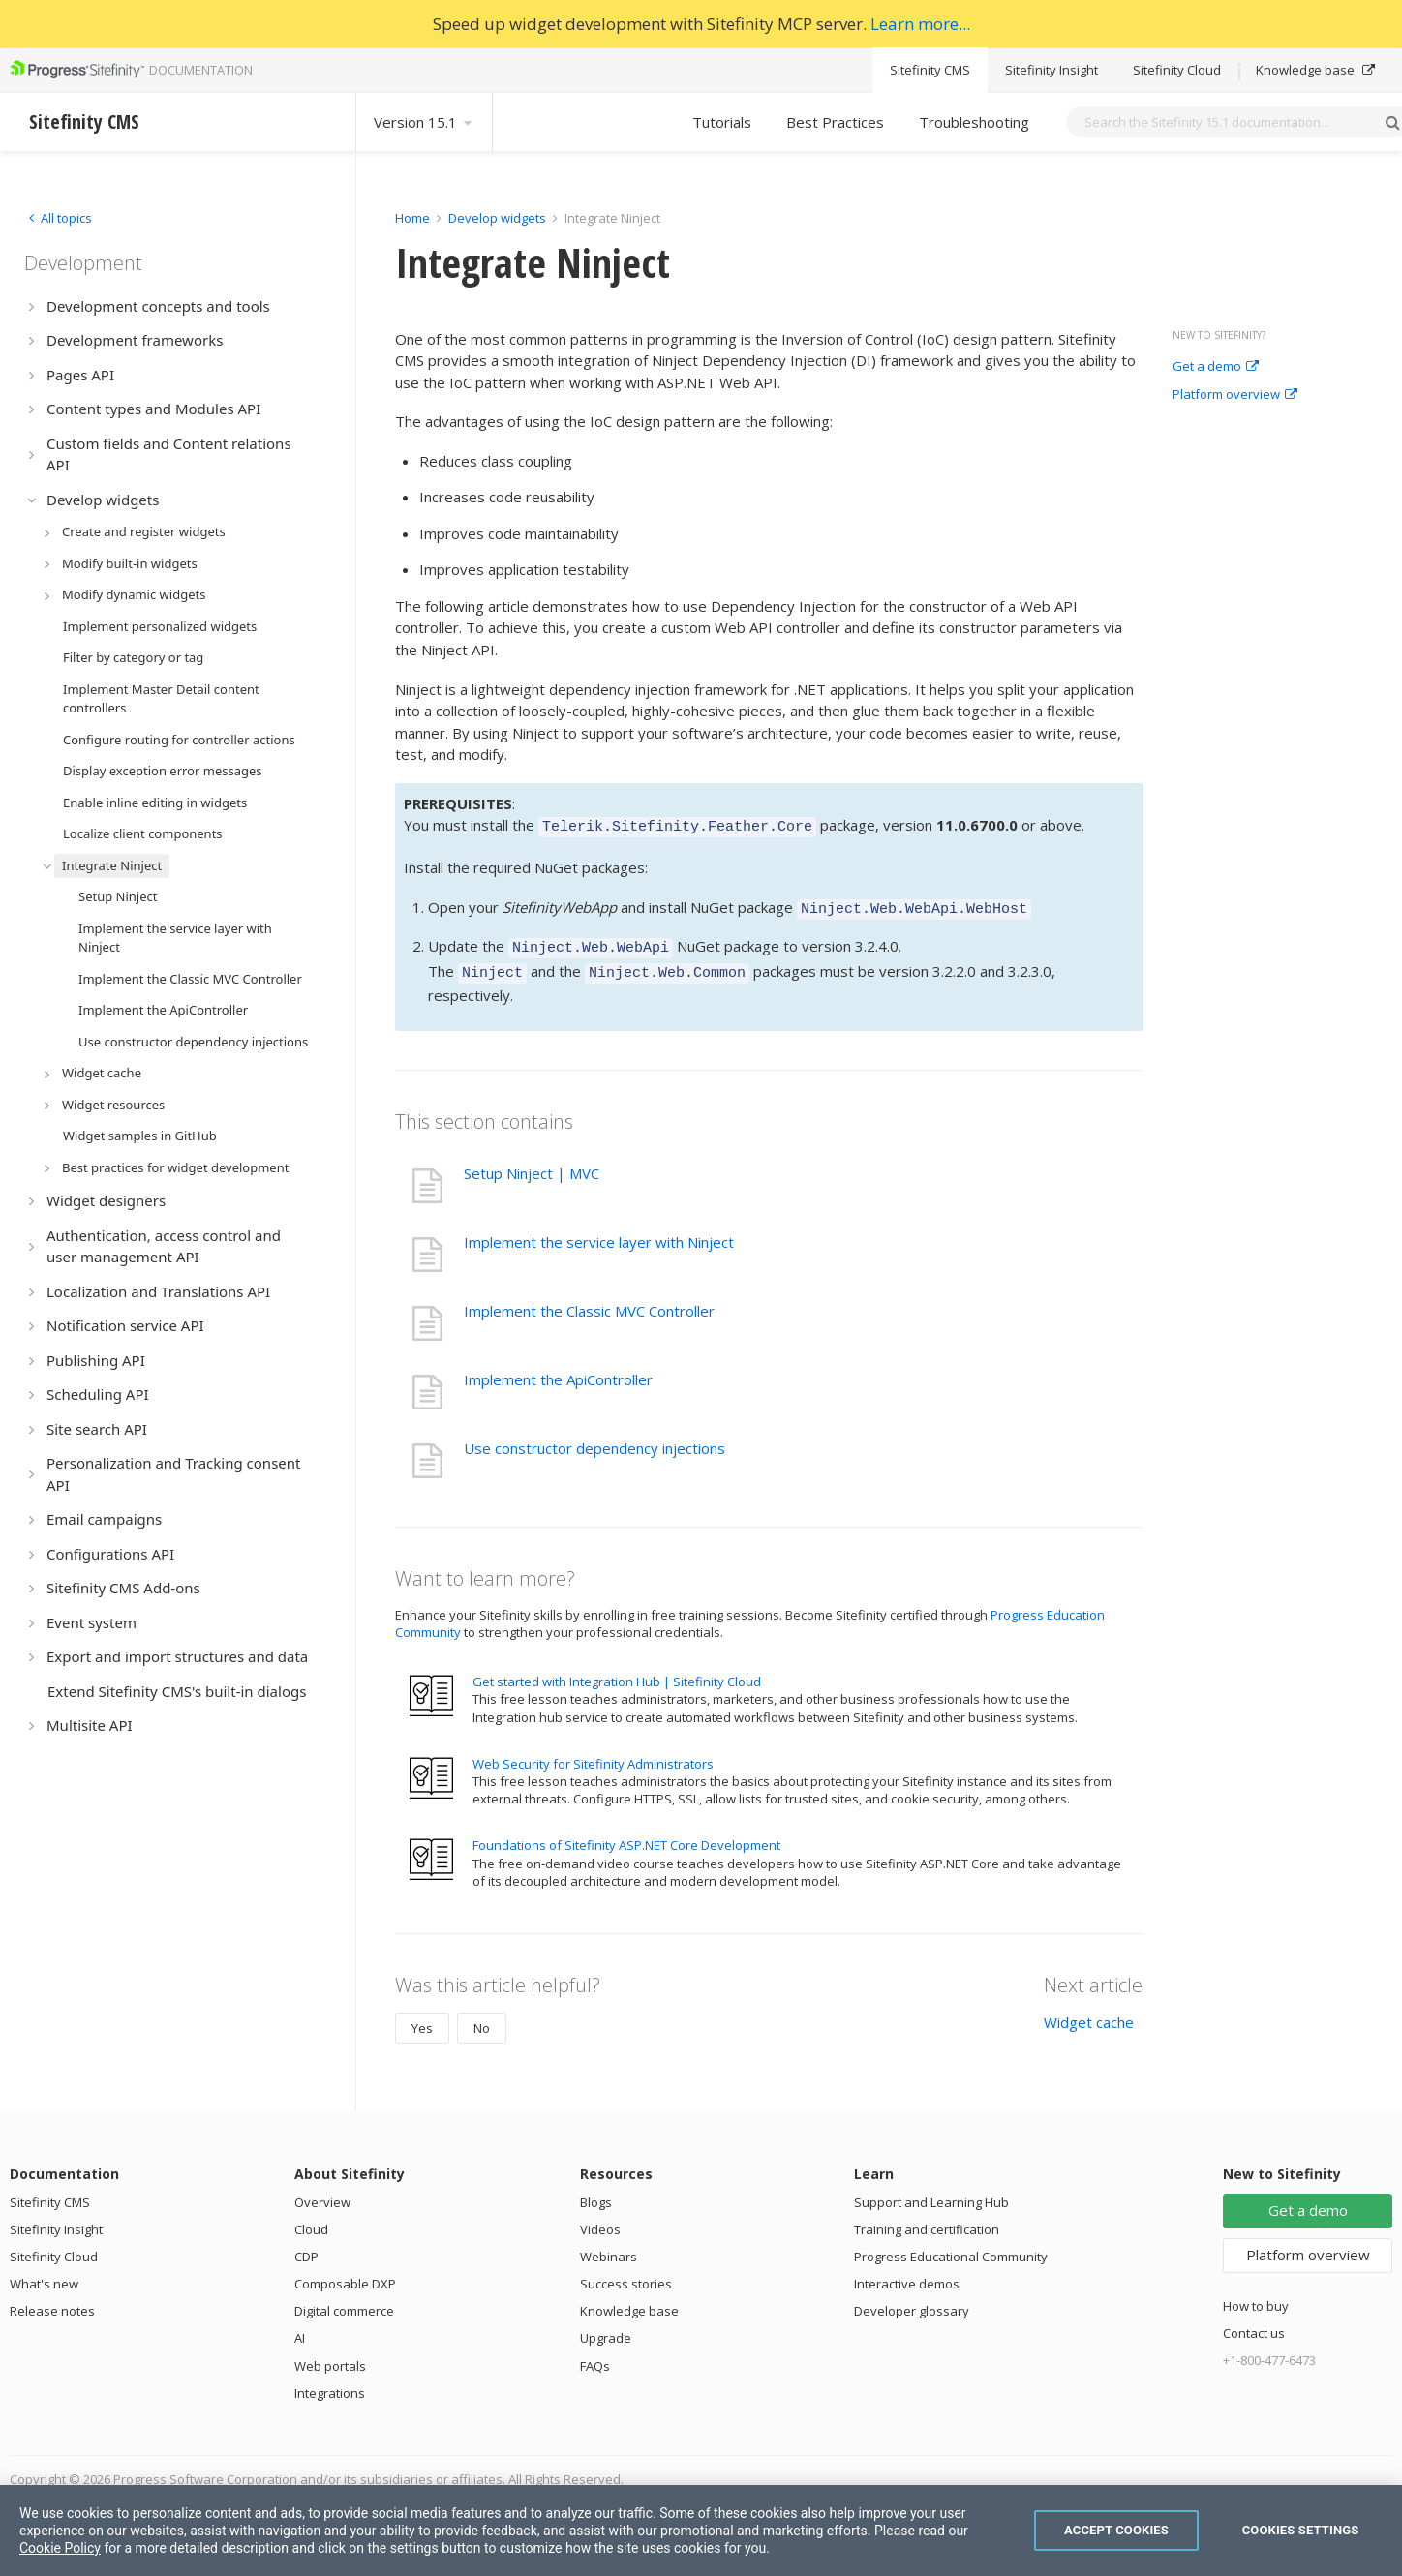 This screenshot has width=1402, height=2576. I want to click on Release notes, so click(52, 2299).